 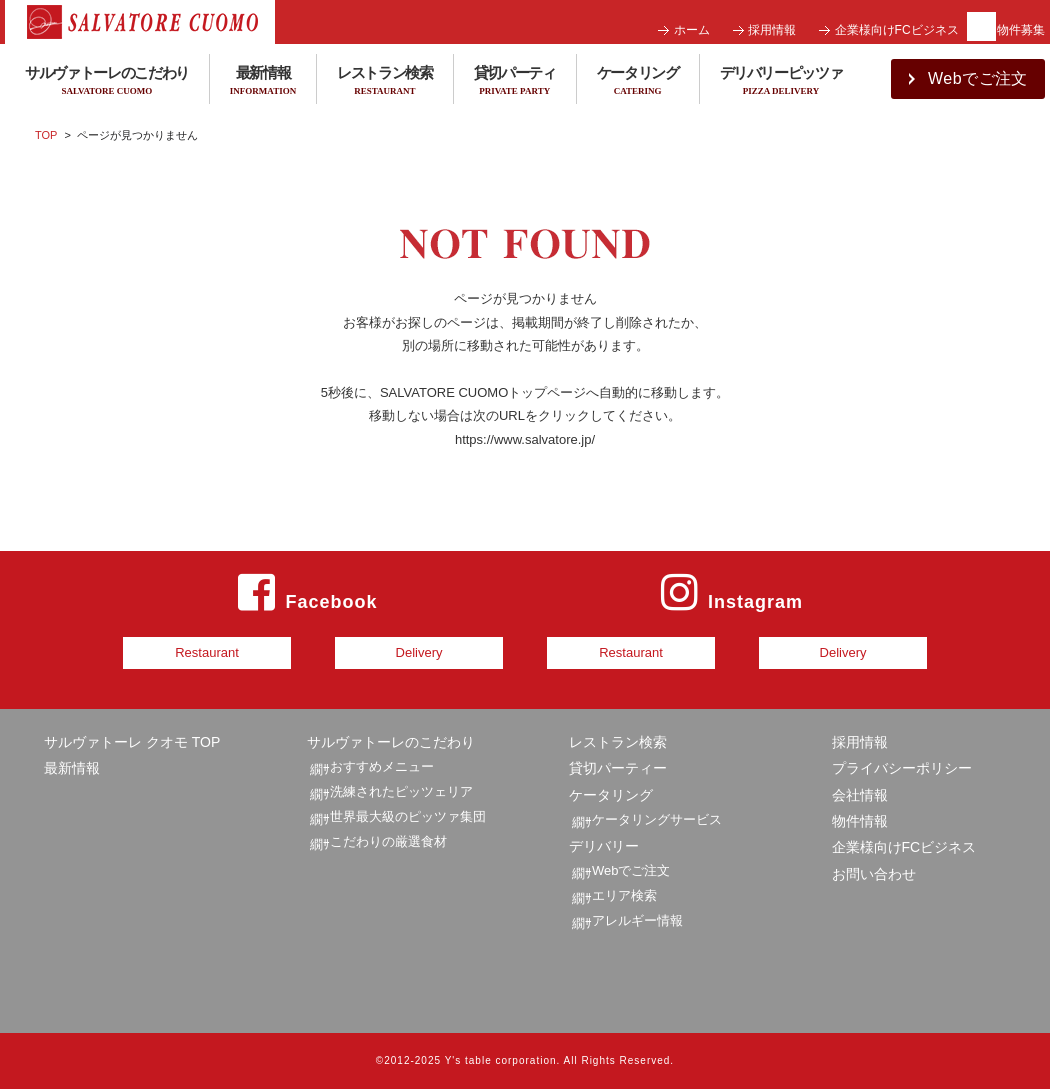 What do you see at coordinates (207, 652) in the screenshot?
I see `Restaurant` at bounding box center [207, 652].